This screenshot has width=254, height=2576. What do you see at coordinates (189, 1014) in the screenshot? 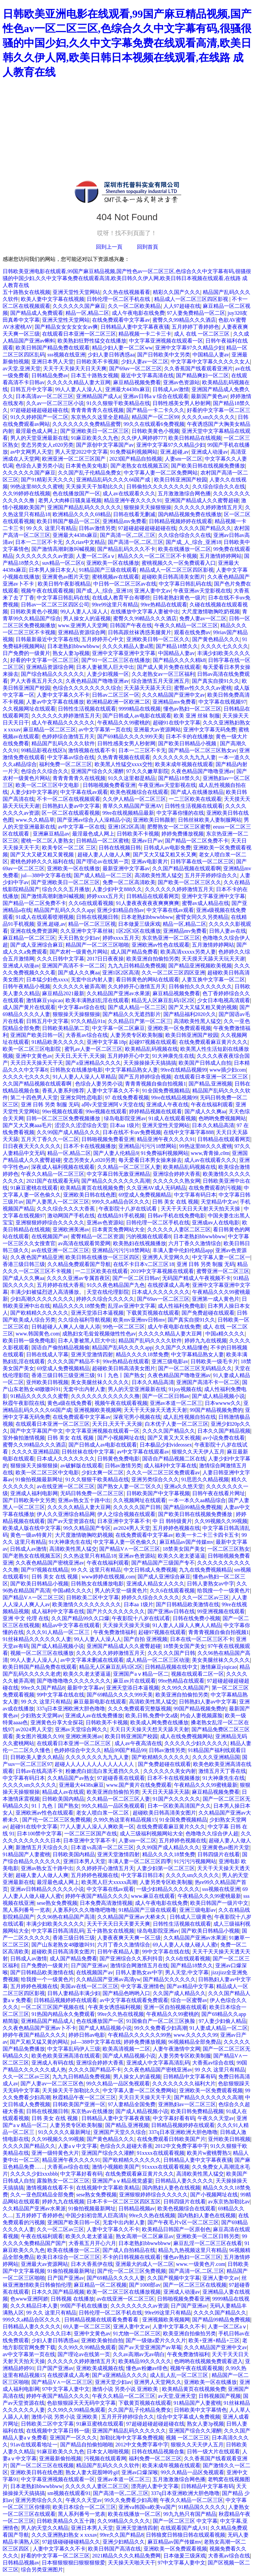
I see `国产精品福利2020久久` at bounding box center [189, 1014].